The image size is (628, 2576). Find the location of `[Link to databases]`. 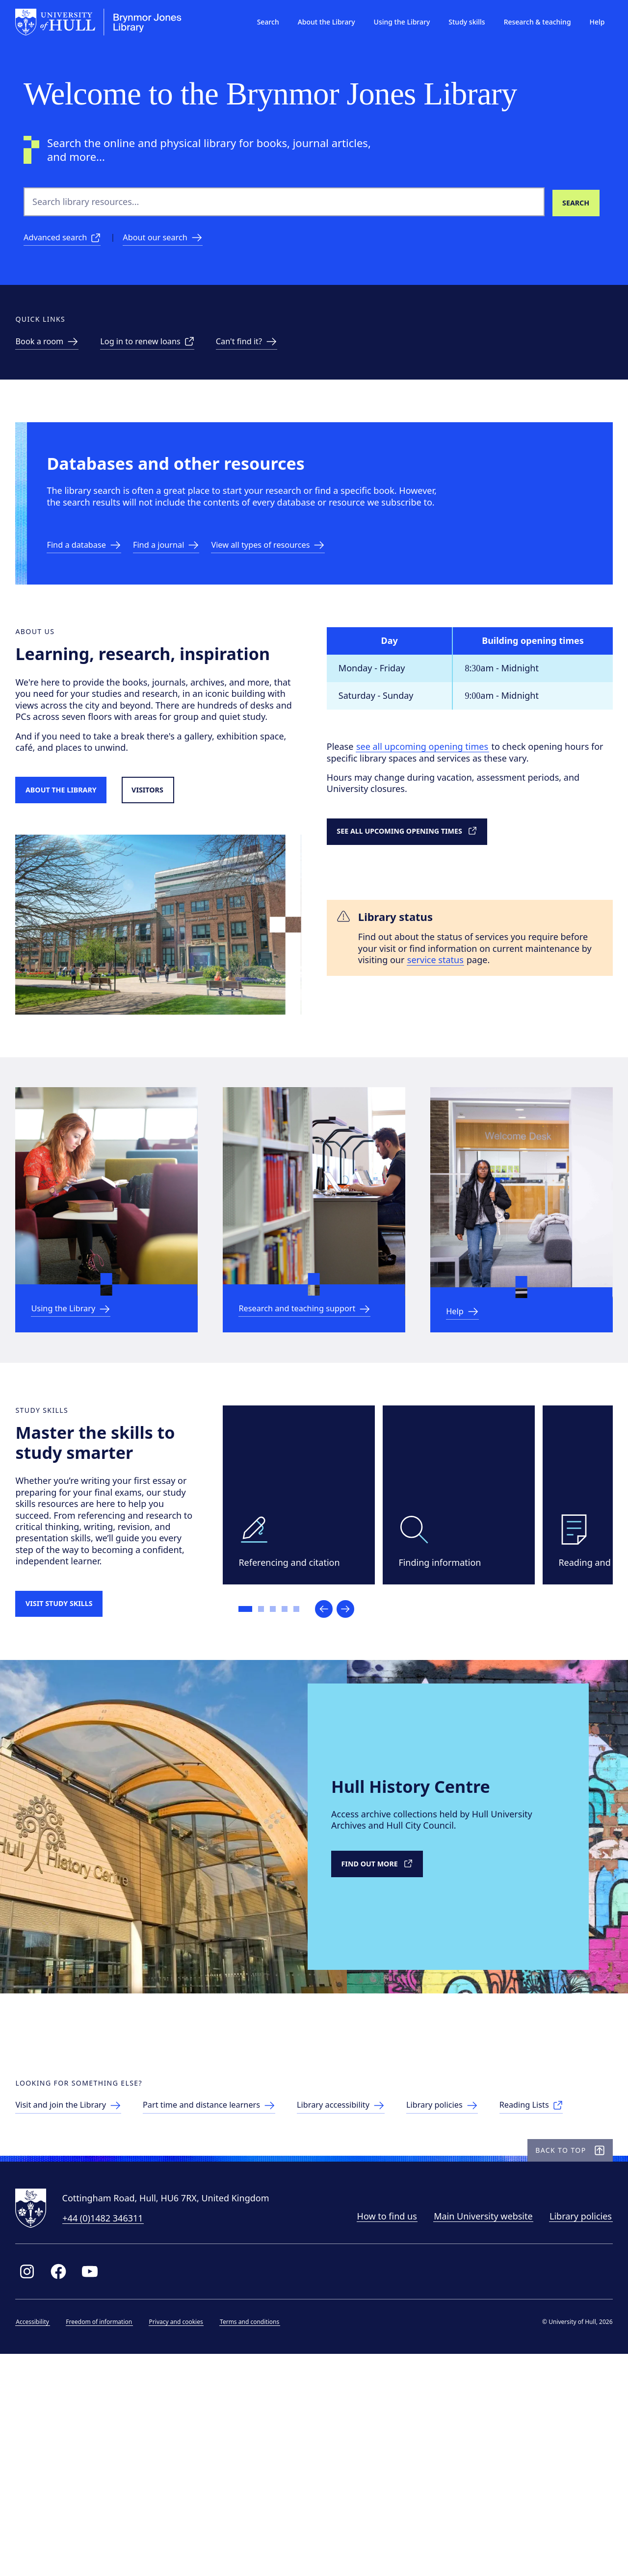

[Link to databases] is located at coordinates (96, 582).